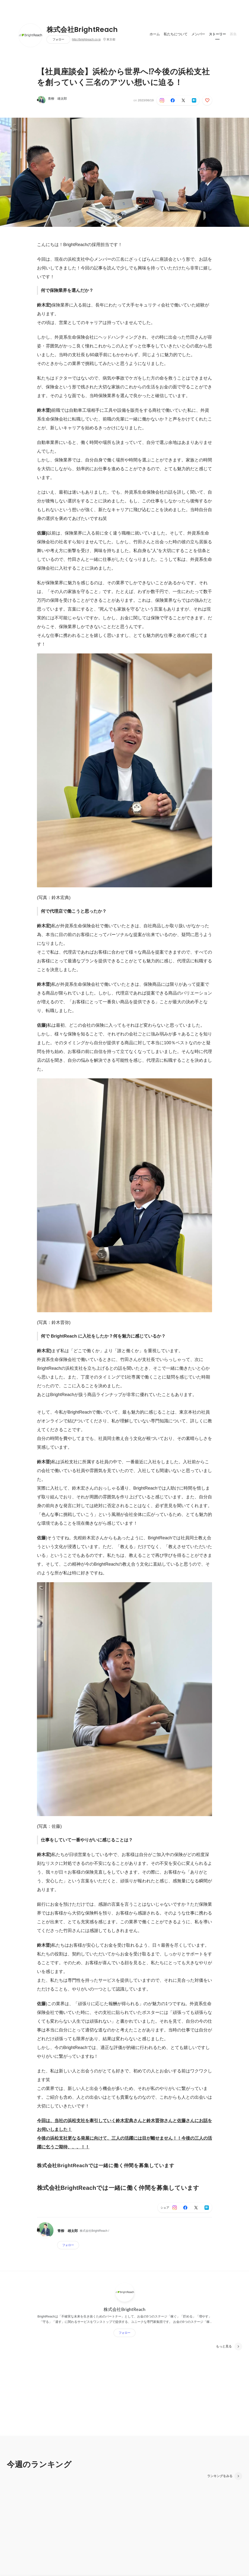 This screenshot has width=249, height=2576. What do you see at coordinates (198, 34) in the screenshot?
I see `メンバー` at bounding box center [198, 34].